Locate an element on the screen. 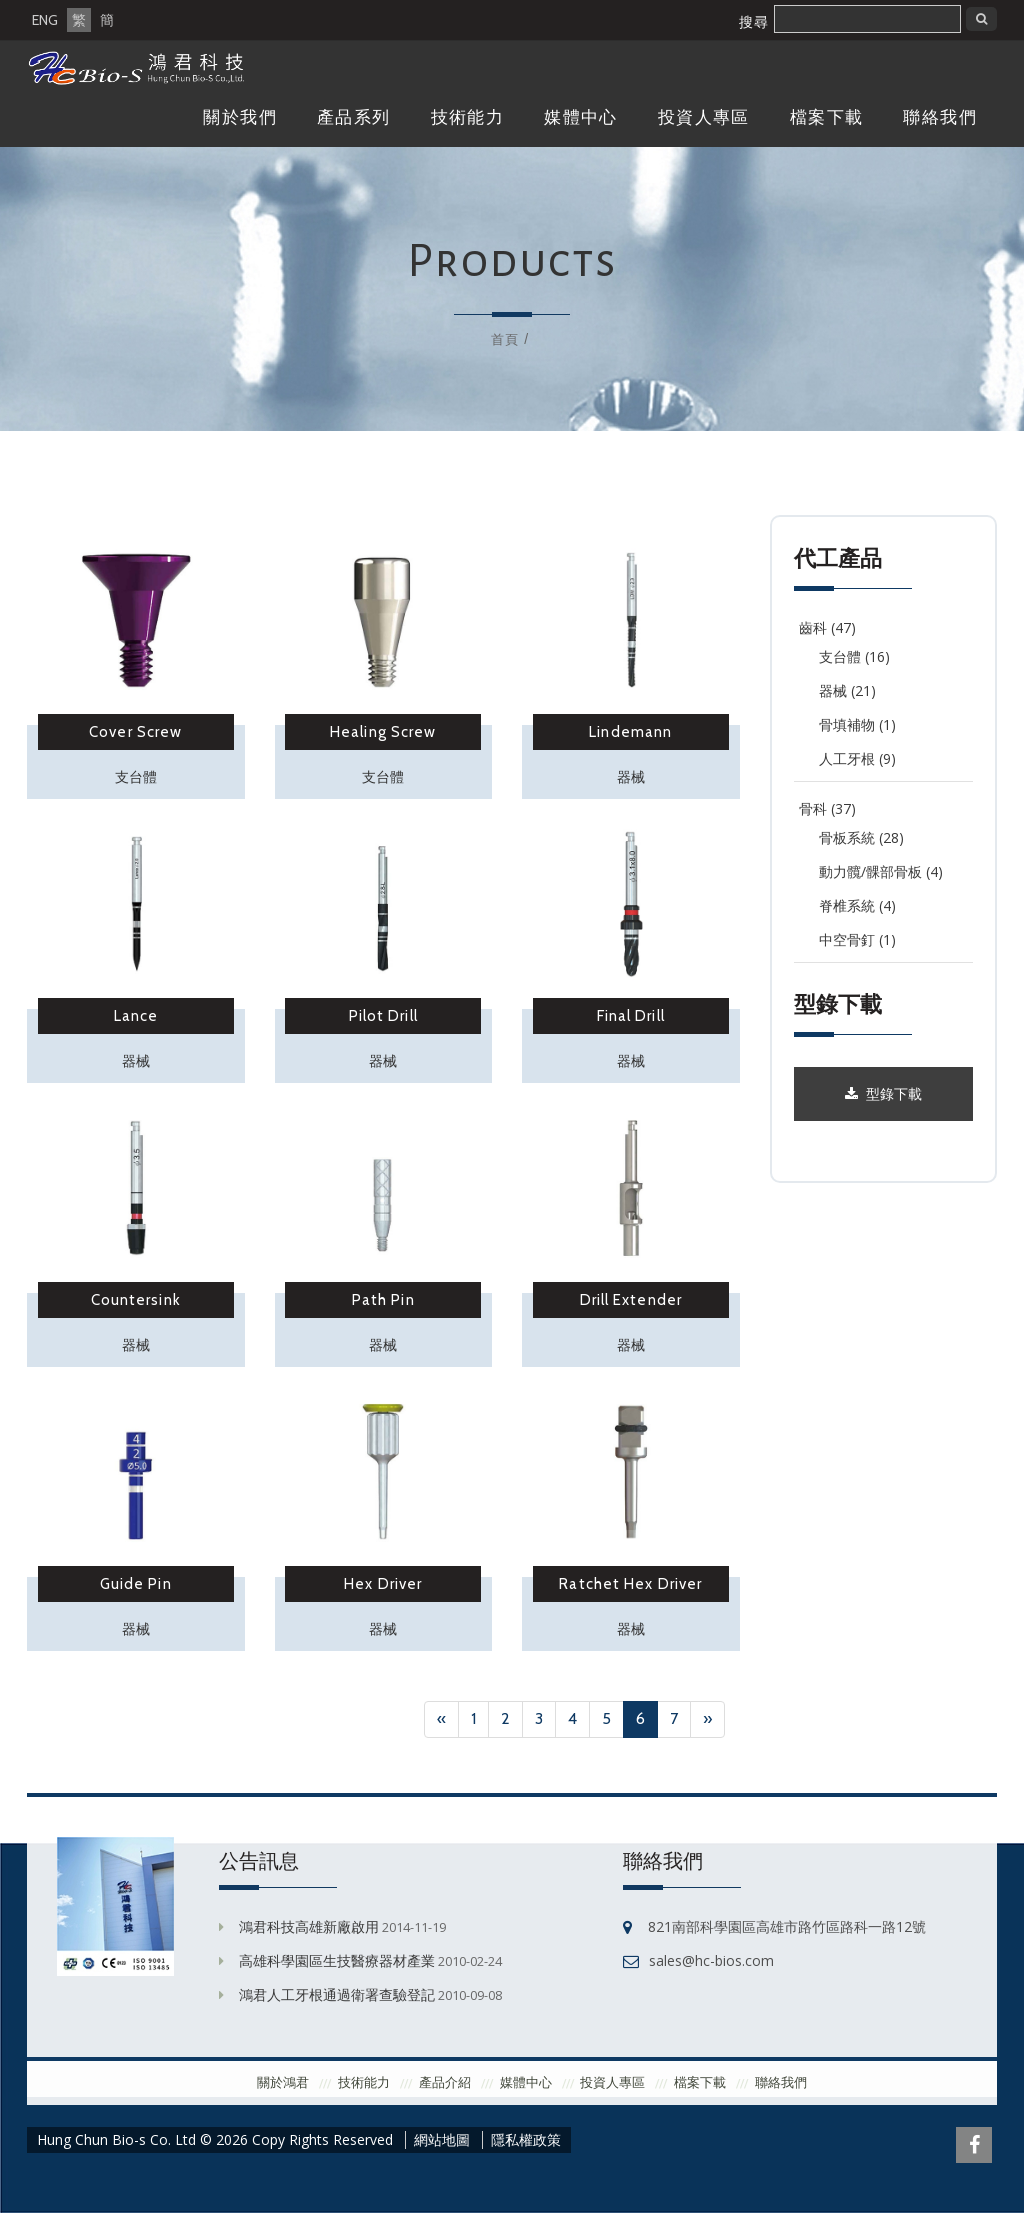  [Previous] is located at coordinates (441, 1719).